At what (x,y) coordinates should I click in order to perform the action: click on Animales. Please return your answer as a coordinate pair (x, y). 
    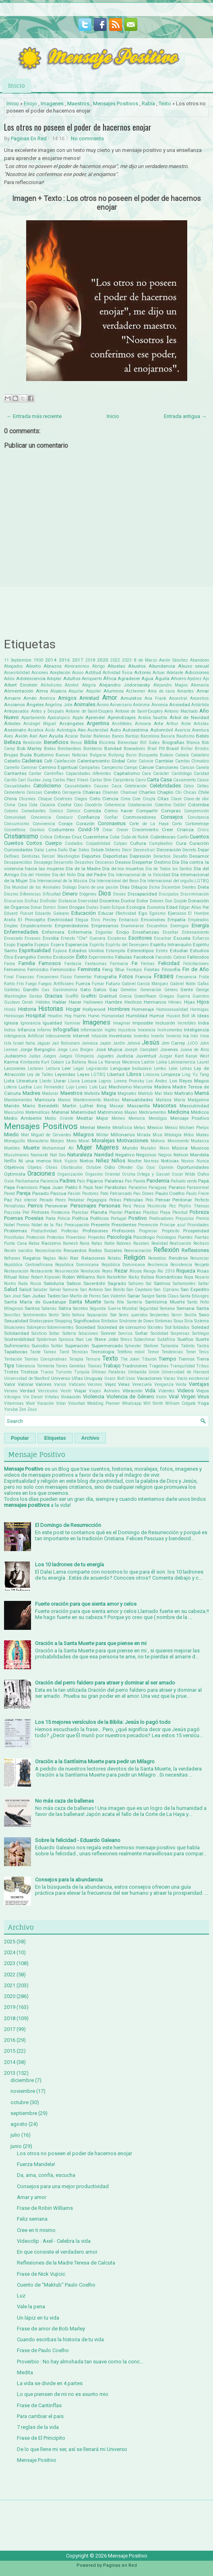
    Looking at the image, I should click on (84, 704).